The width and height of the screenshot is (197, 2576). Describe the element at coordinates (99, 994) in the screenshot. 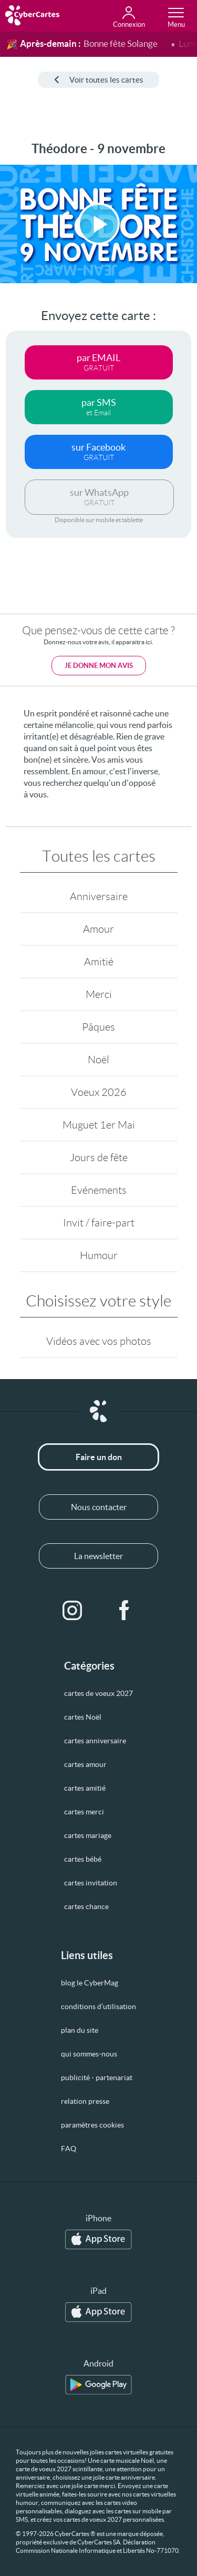

I see `Merci` at that location.